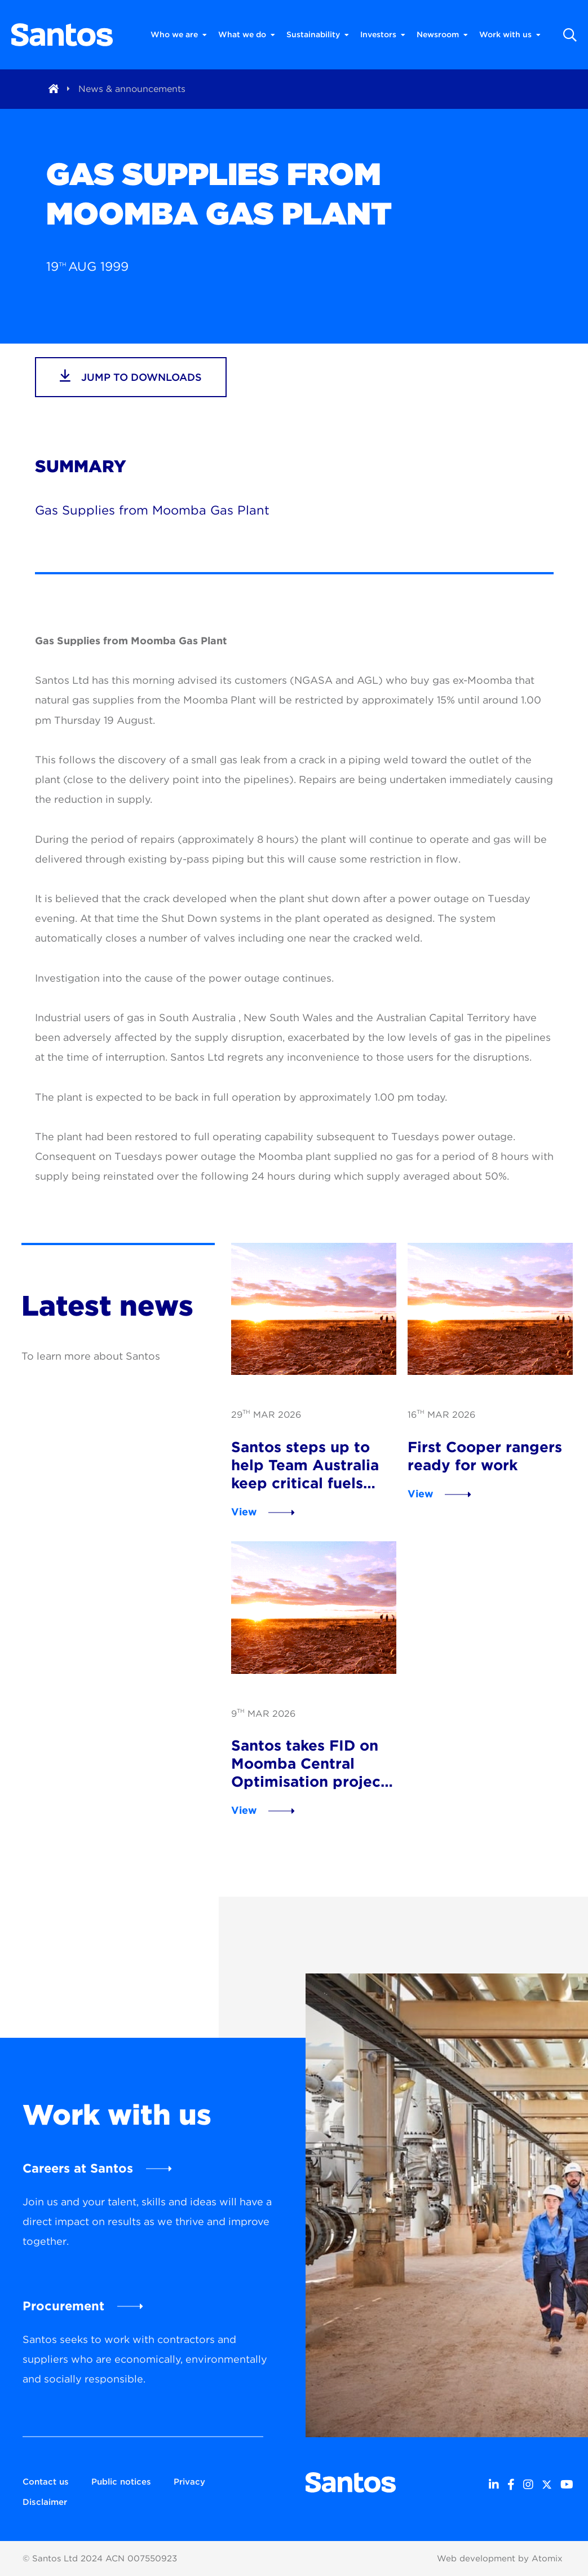 Image resolution: width=588 pixels, height=2576 pixels. What do you see at coordinates (189, 2482) in the screenshot?
I see `Privacy` at bounding box center [189, 2482].